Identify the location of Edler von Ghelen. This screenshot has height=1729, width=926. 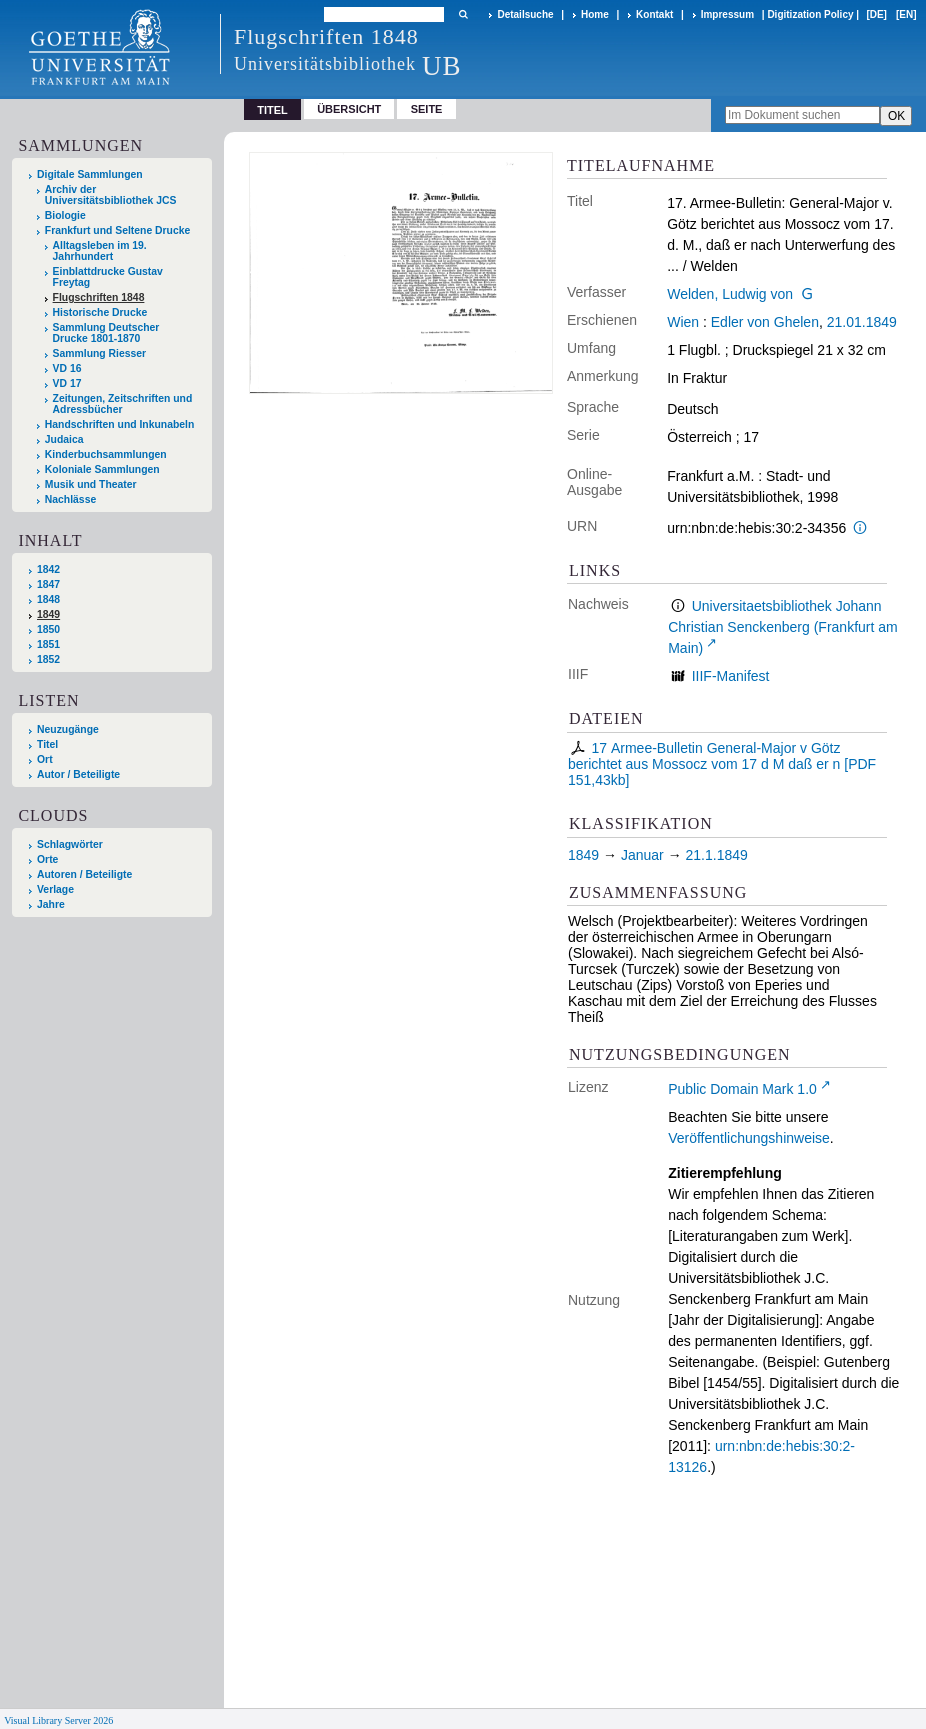
(765, 322).